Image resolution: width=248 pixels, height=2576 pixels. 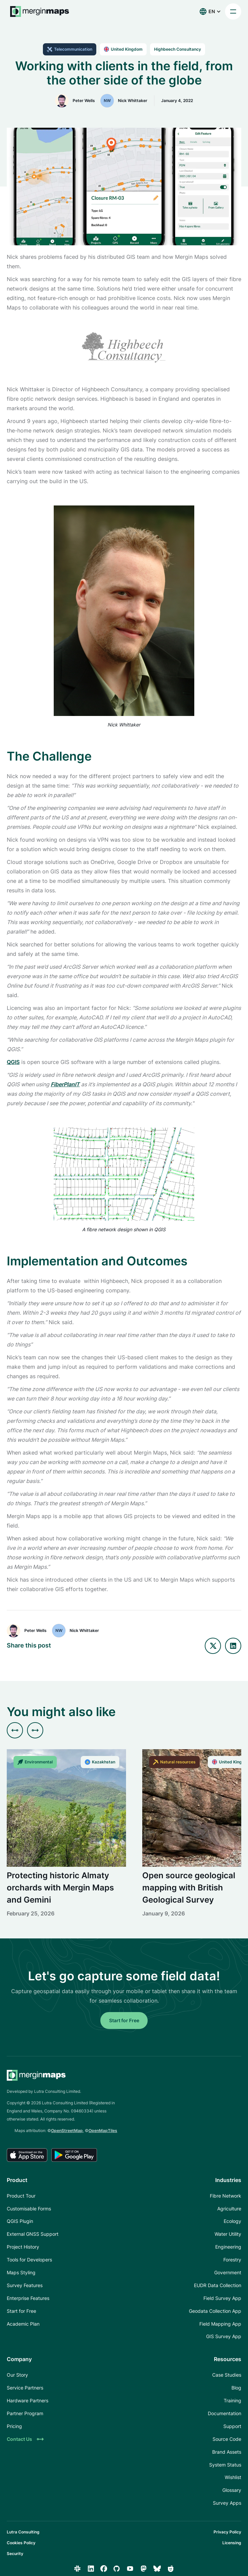 I want to click on Forestry, so click(x=232, y=2259).